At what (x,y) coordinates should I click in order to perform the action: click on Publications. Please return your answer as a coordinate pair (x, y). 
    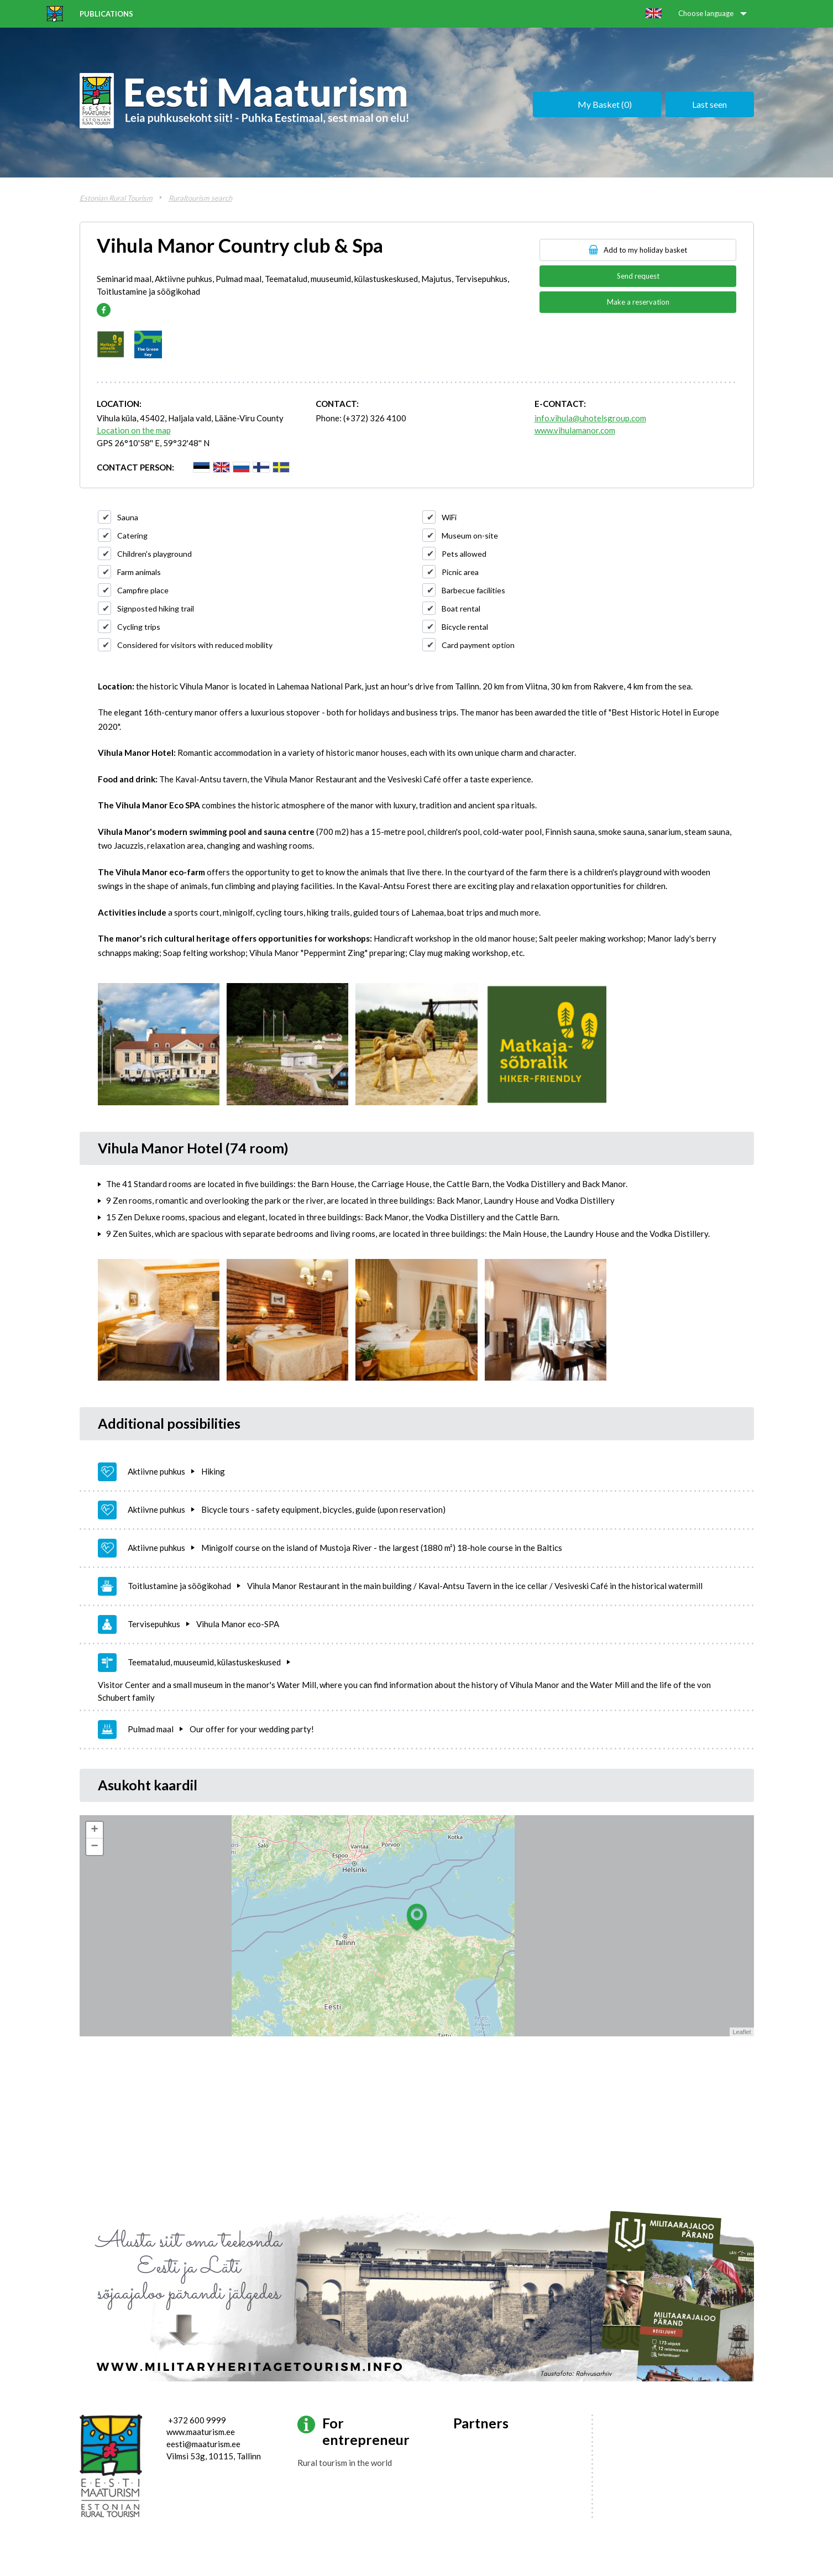
    Looking at the image, I should click on (106, 13).